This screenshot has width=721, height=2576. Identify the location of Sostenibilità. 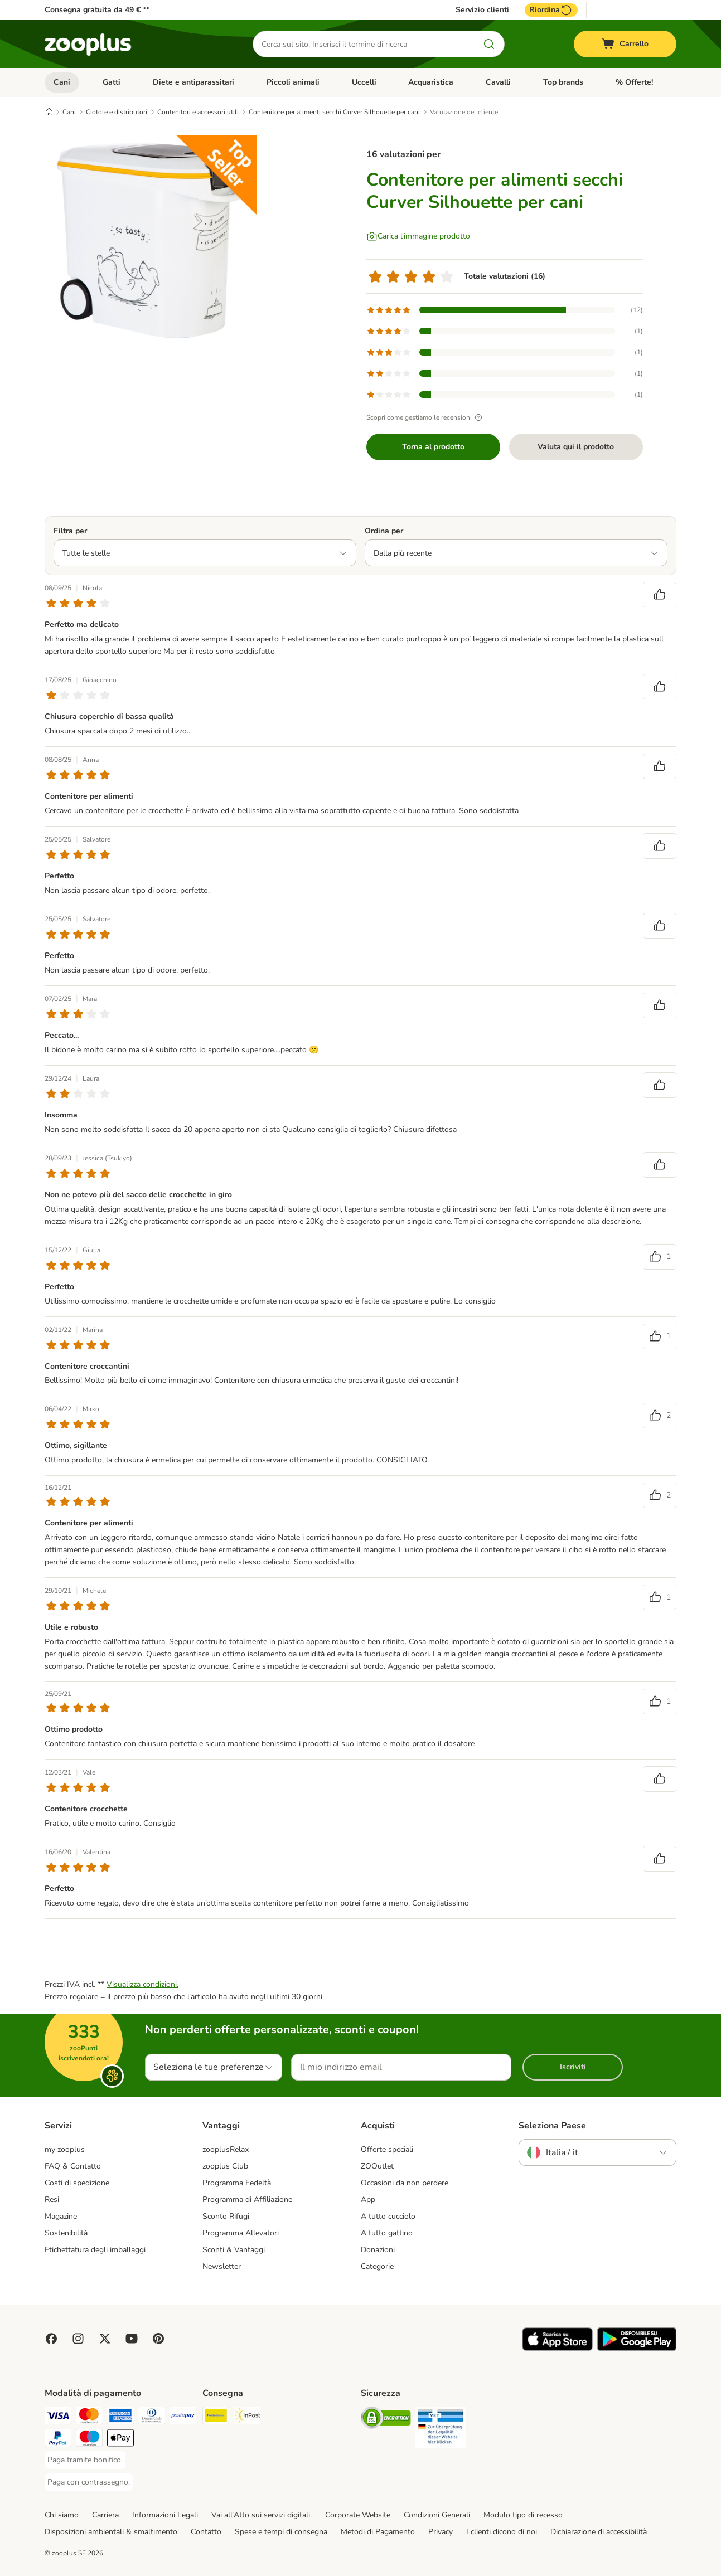
(66, 2233).